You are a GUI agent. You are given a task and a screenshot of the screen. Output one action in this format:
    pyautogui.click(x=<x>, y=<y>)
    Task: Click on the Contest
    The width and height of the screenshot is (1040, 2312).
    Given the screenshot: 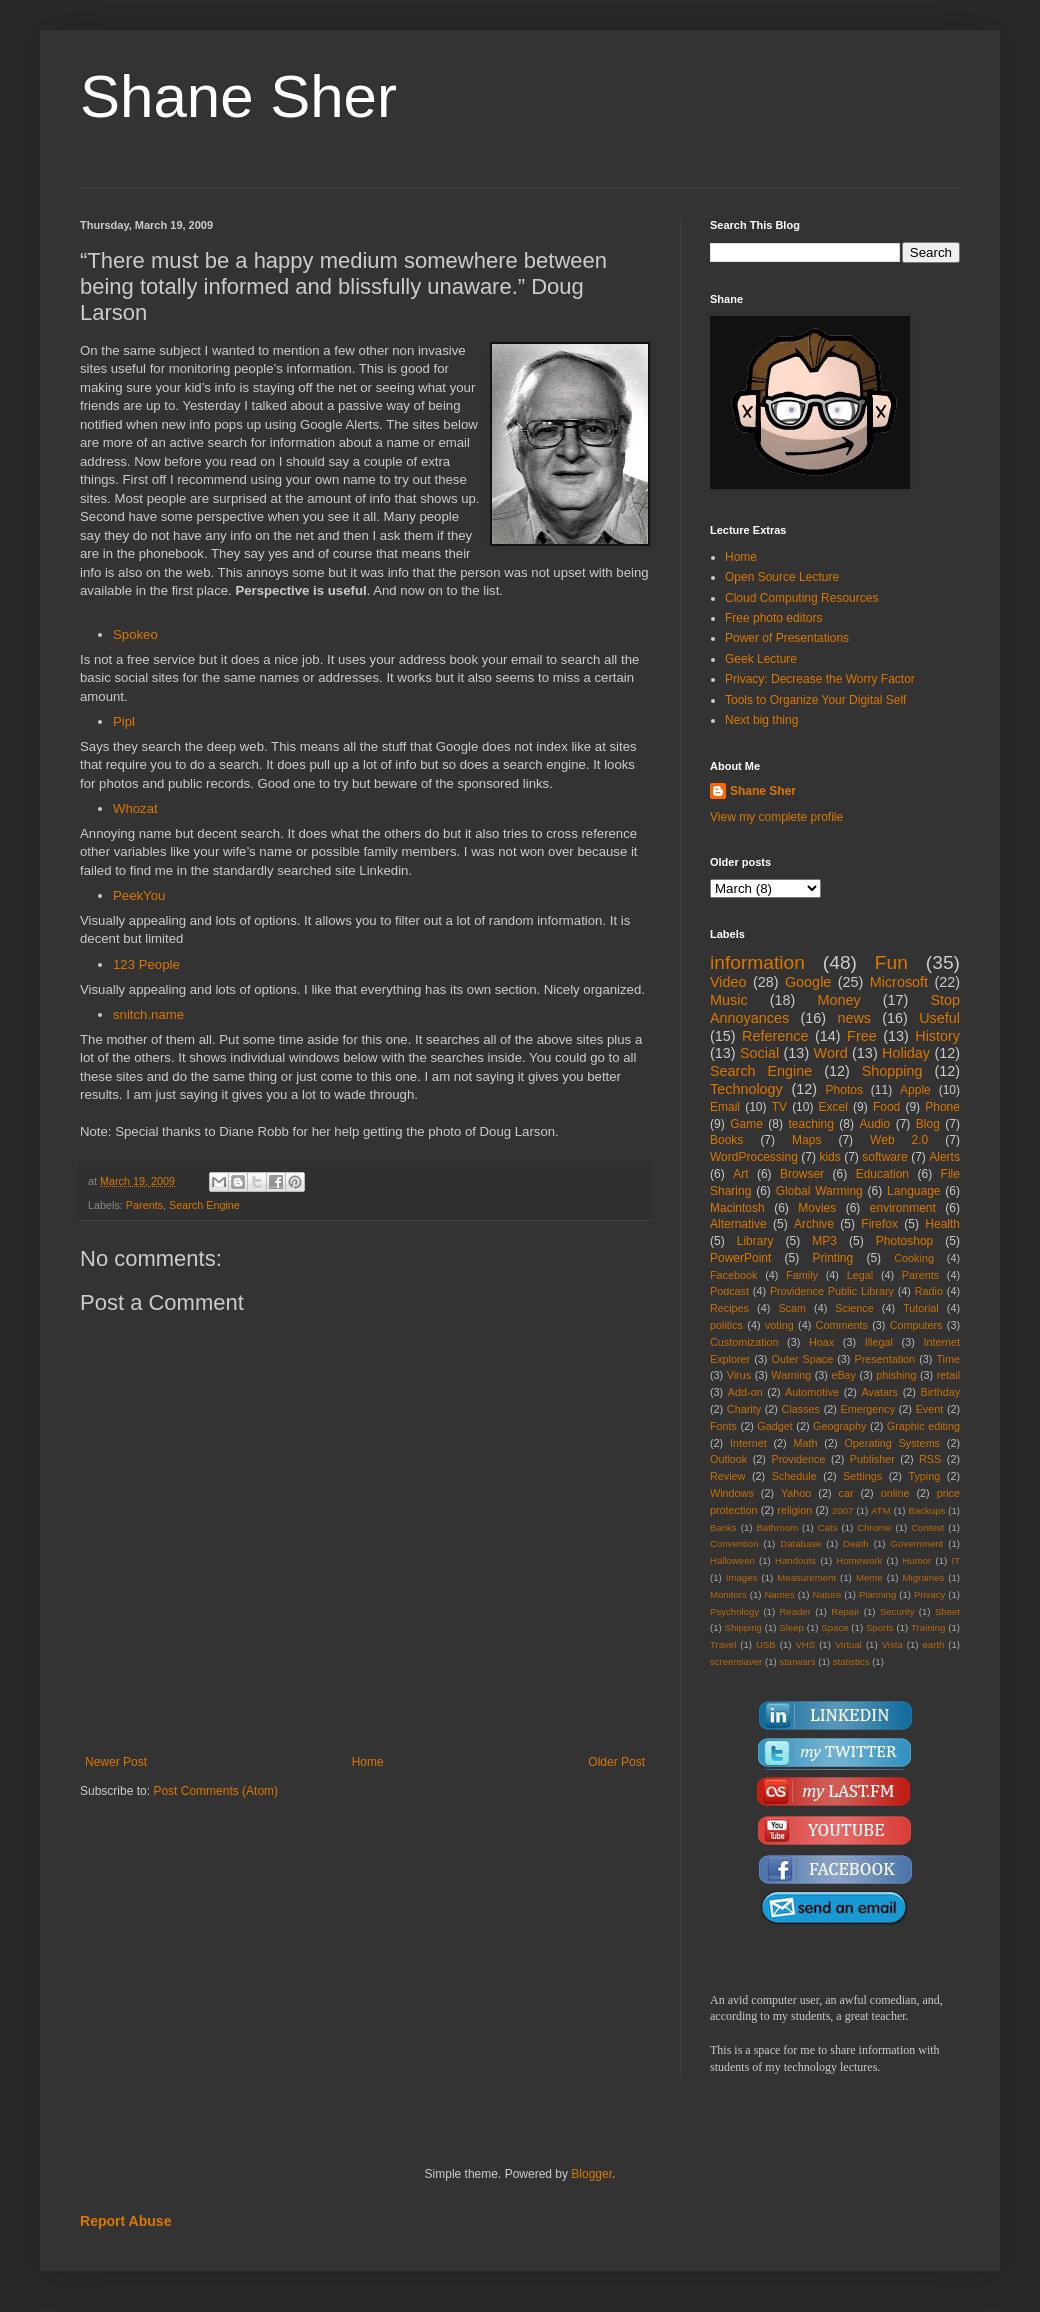 What is the action you would take?
    pyautogui.click(x=927, y=1527)
    